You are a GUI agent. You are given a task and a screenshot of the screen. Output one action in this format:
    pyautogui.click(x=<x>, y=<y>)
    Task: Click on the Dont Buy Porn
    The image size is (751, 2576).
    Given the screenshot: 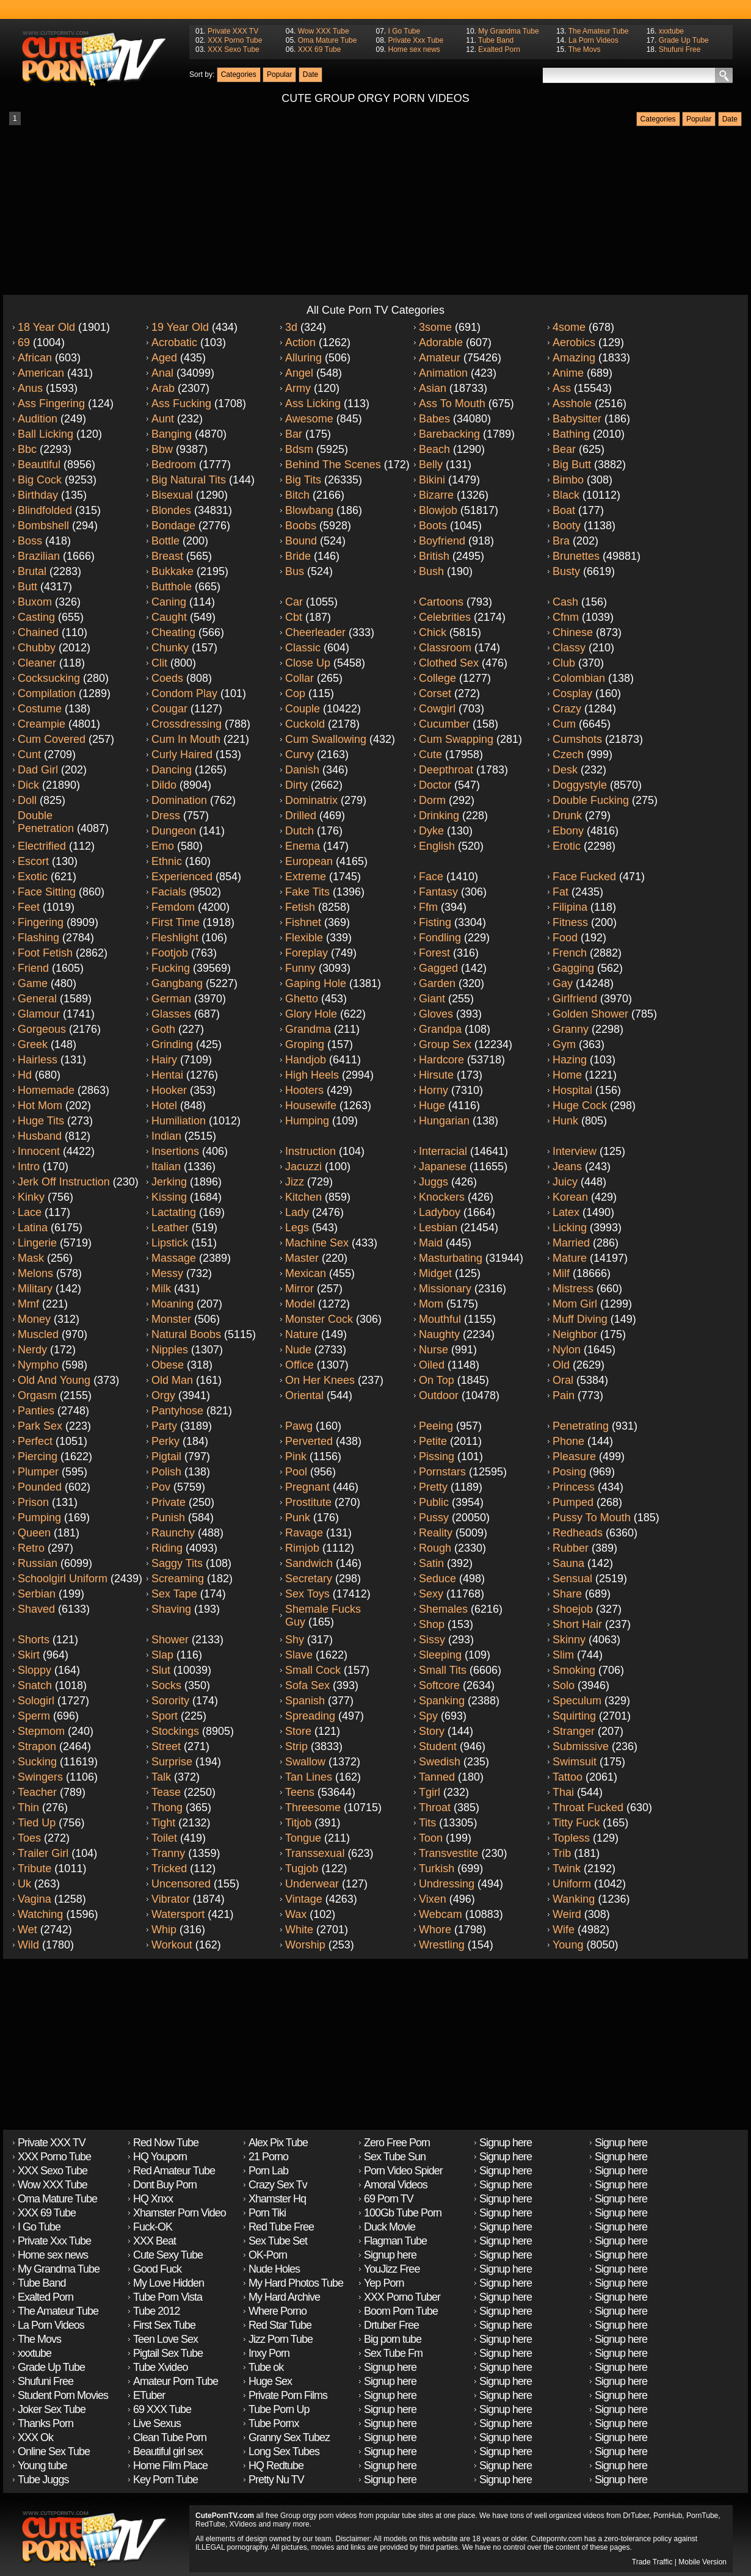 What is the action you would take?
    pyautogui.click(x=165, y=2185)
    